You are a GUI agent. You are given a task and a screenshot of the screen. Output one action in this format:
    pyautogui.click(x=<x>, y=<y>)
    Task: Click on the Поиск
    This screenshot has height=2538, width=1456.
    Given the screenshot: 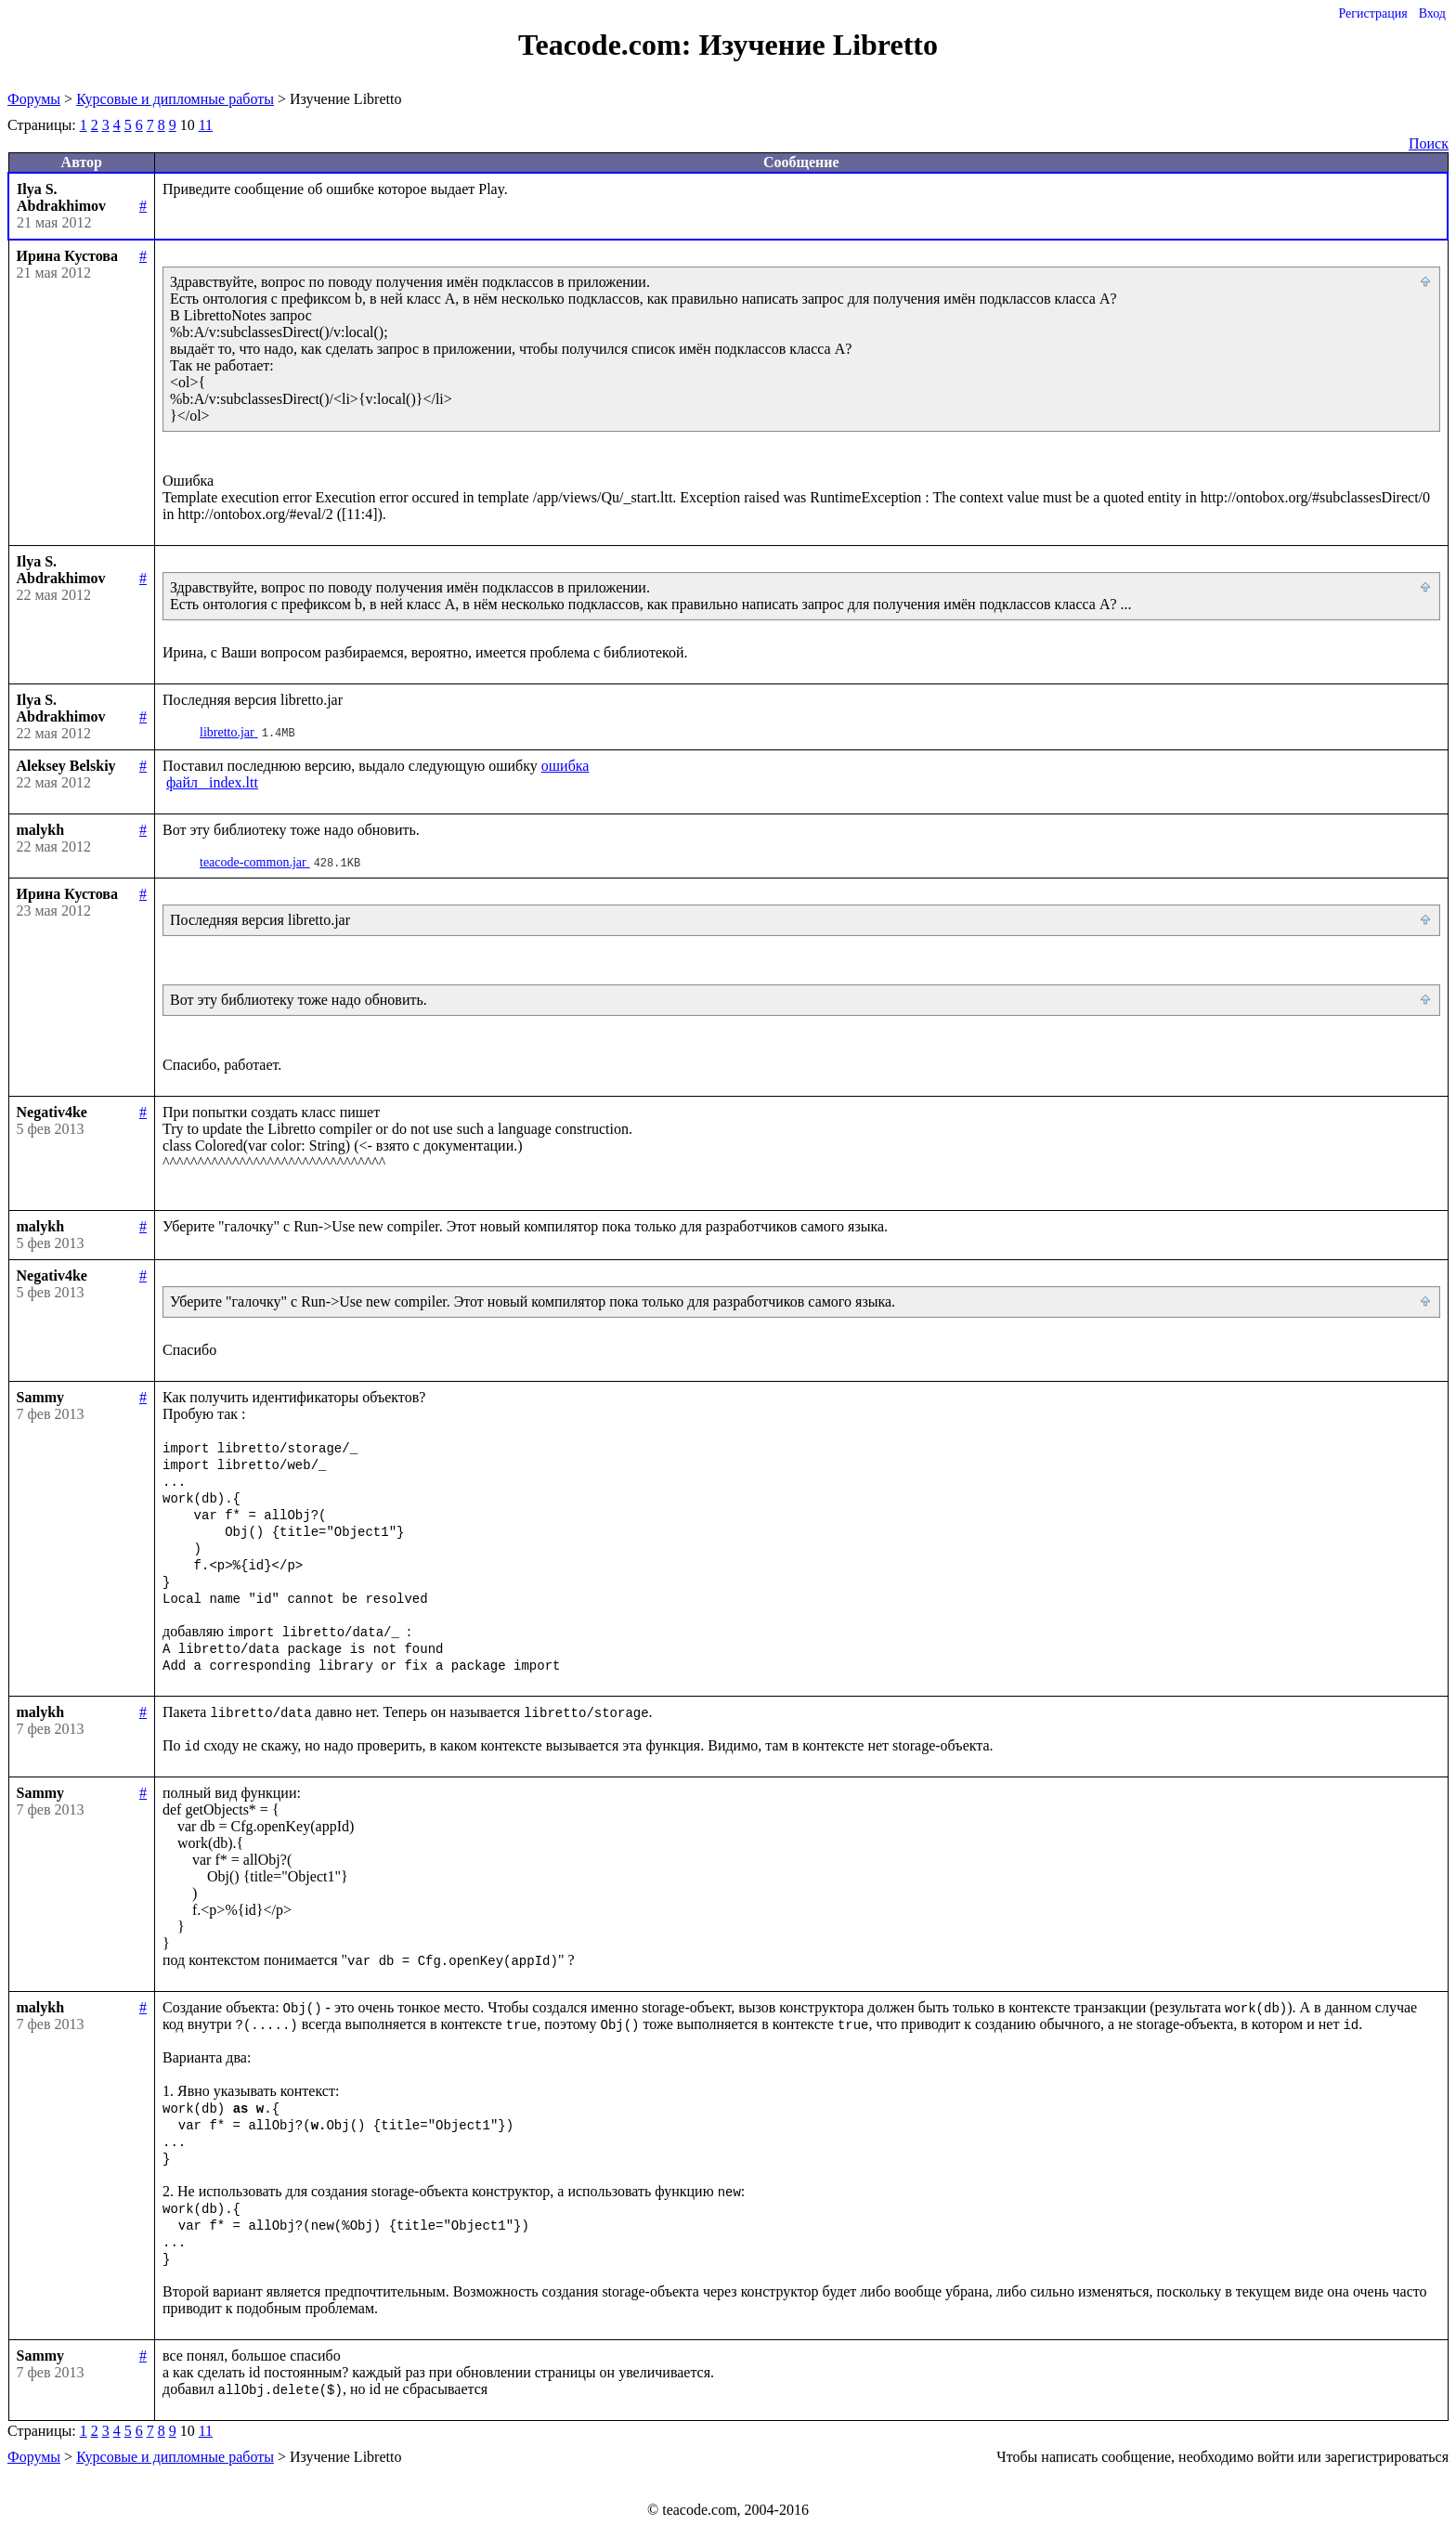 What is the action you would take?
    pyautogui.click(x=1429, y=143)
    